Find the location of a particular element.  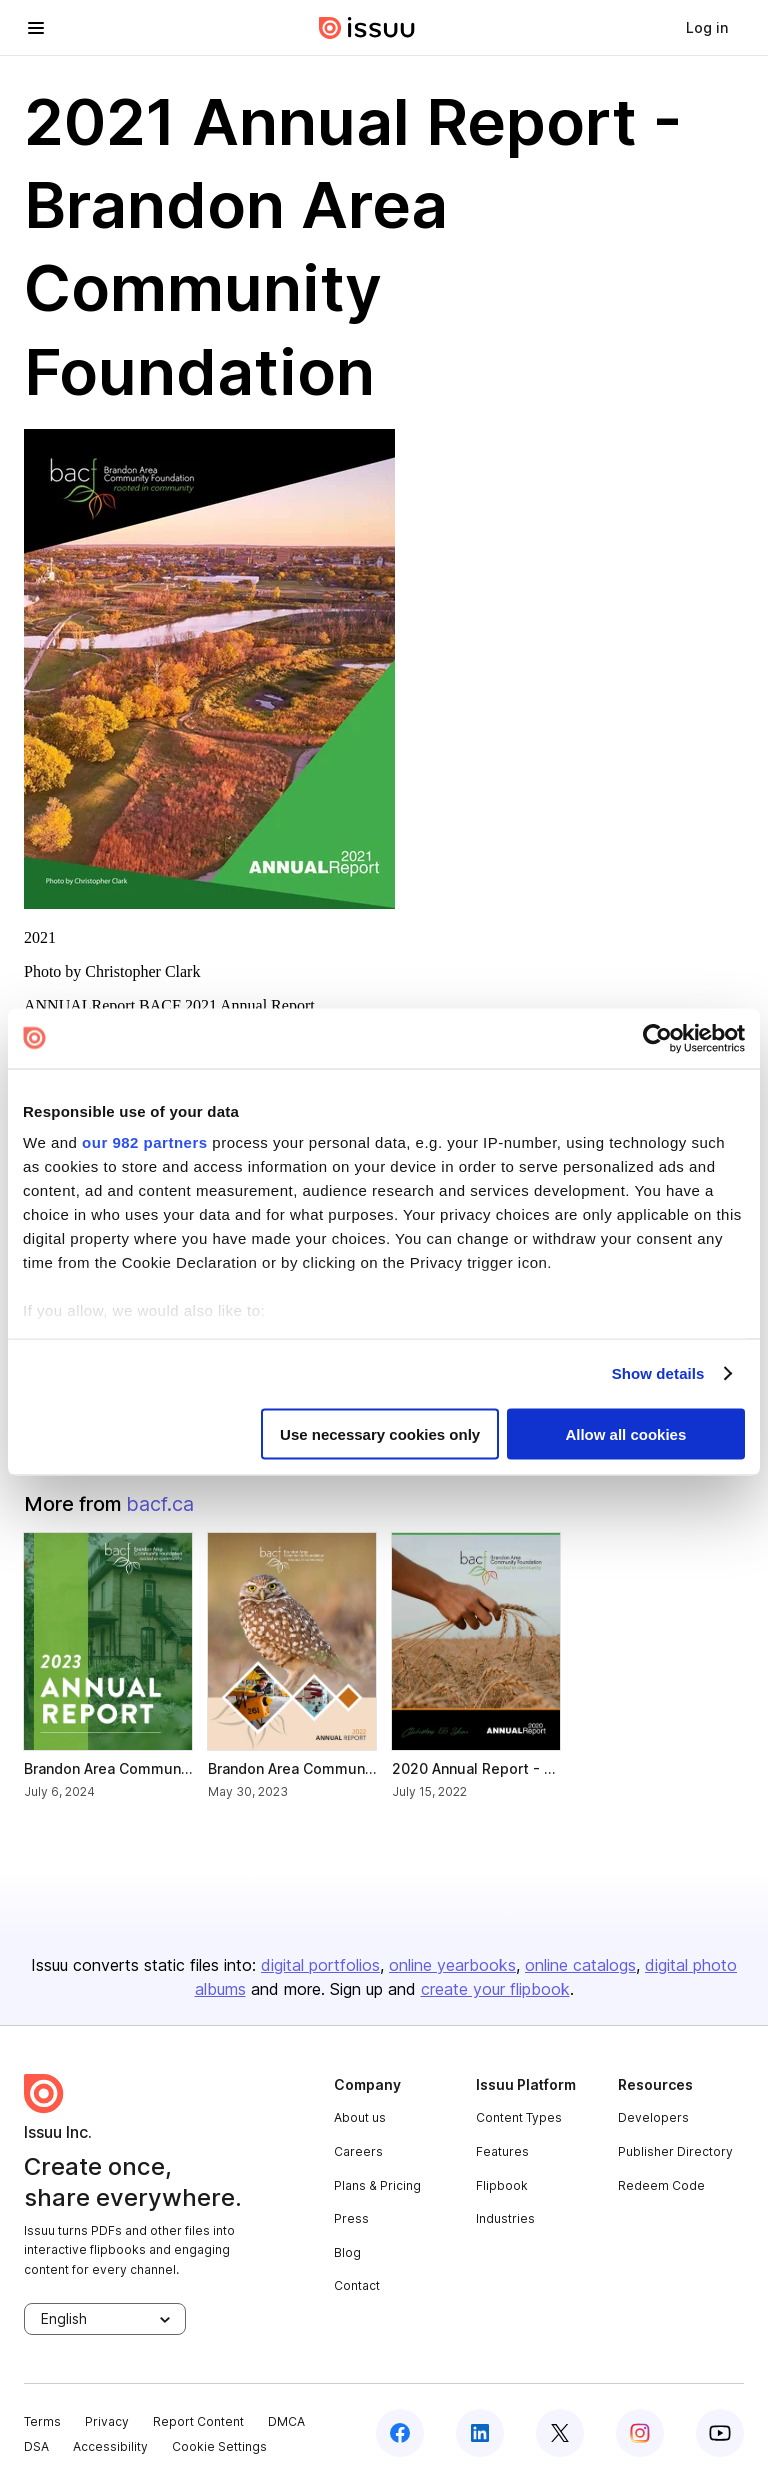

Accessibility is located at coordinates (110, 2446).